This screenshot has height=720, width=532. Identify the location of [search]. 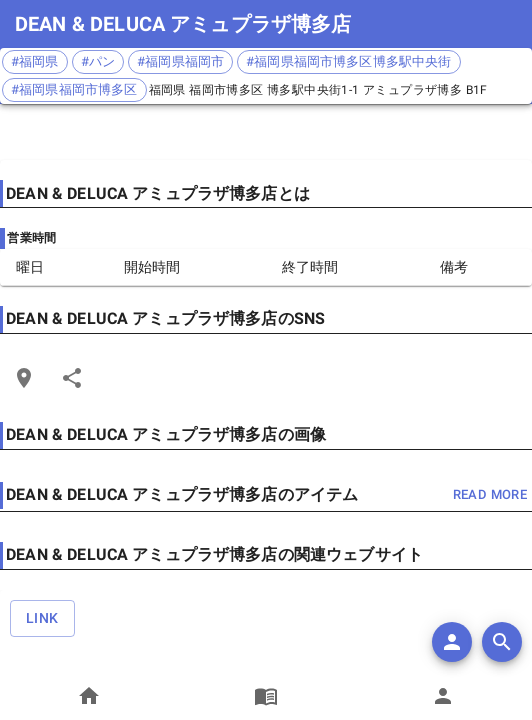
(502, 642).